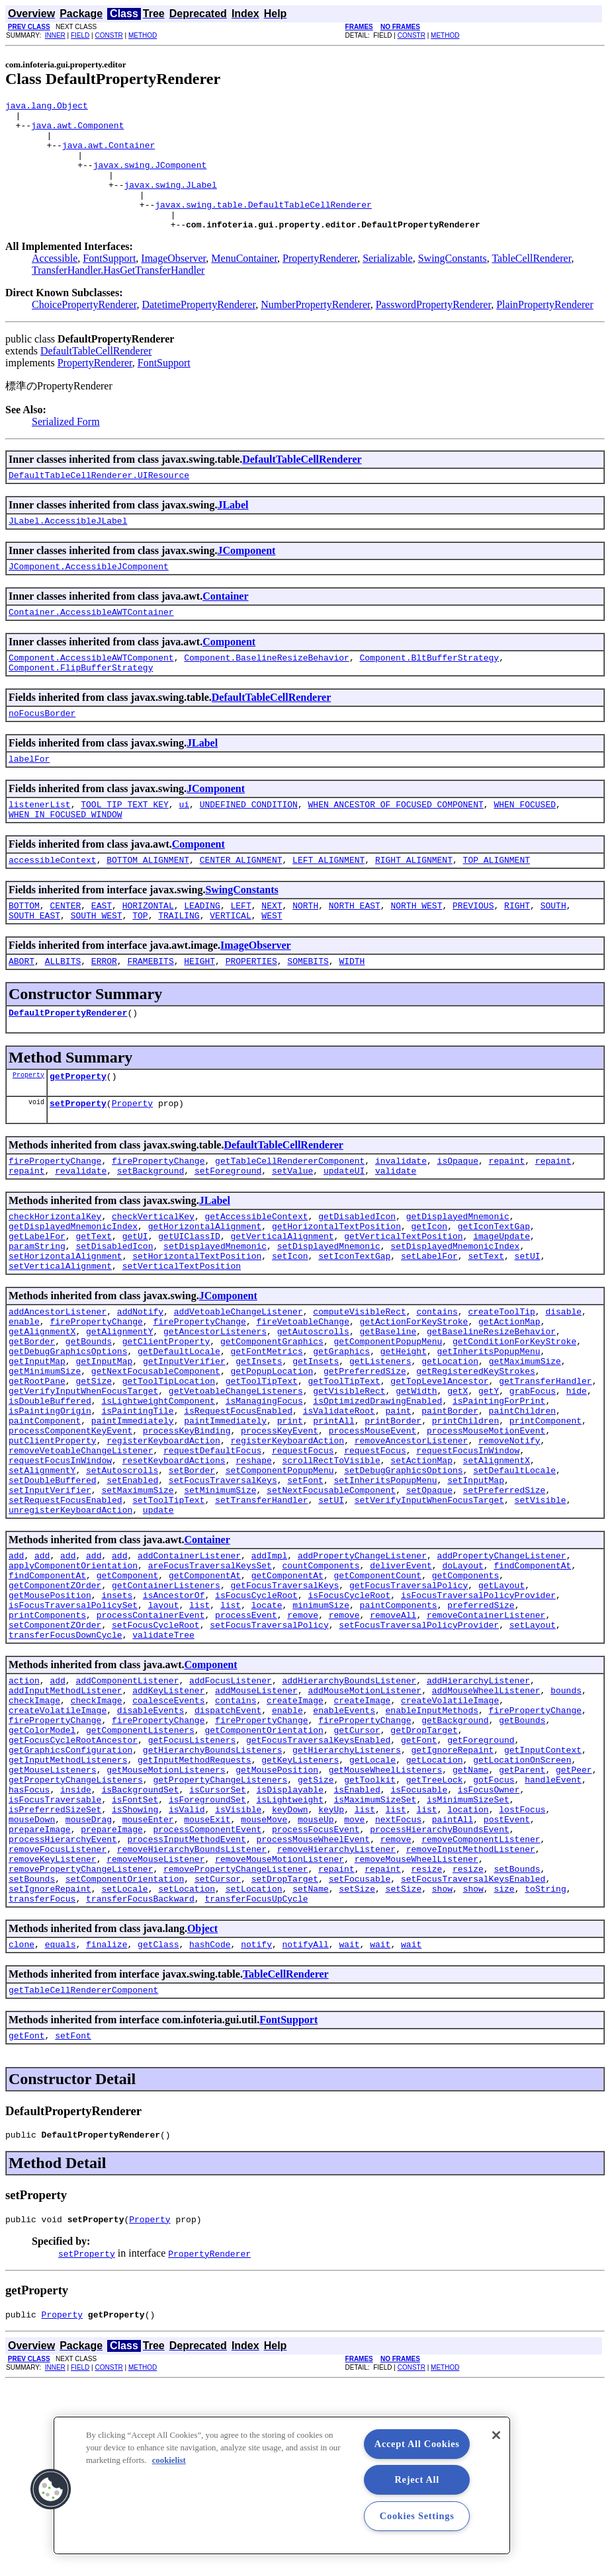  Describe the element at coordinates (346, 1900) in the screenshot. I see `getHierarchyListeners` at that location.